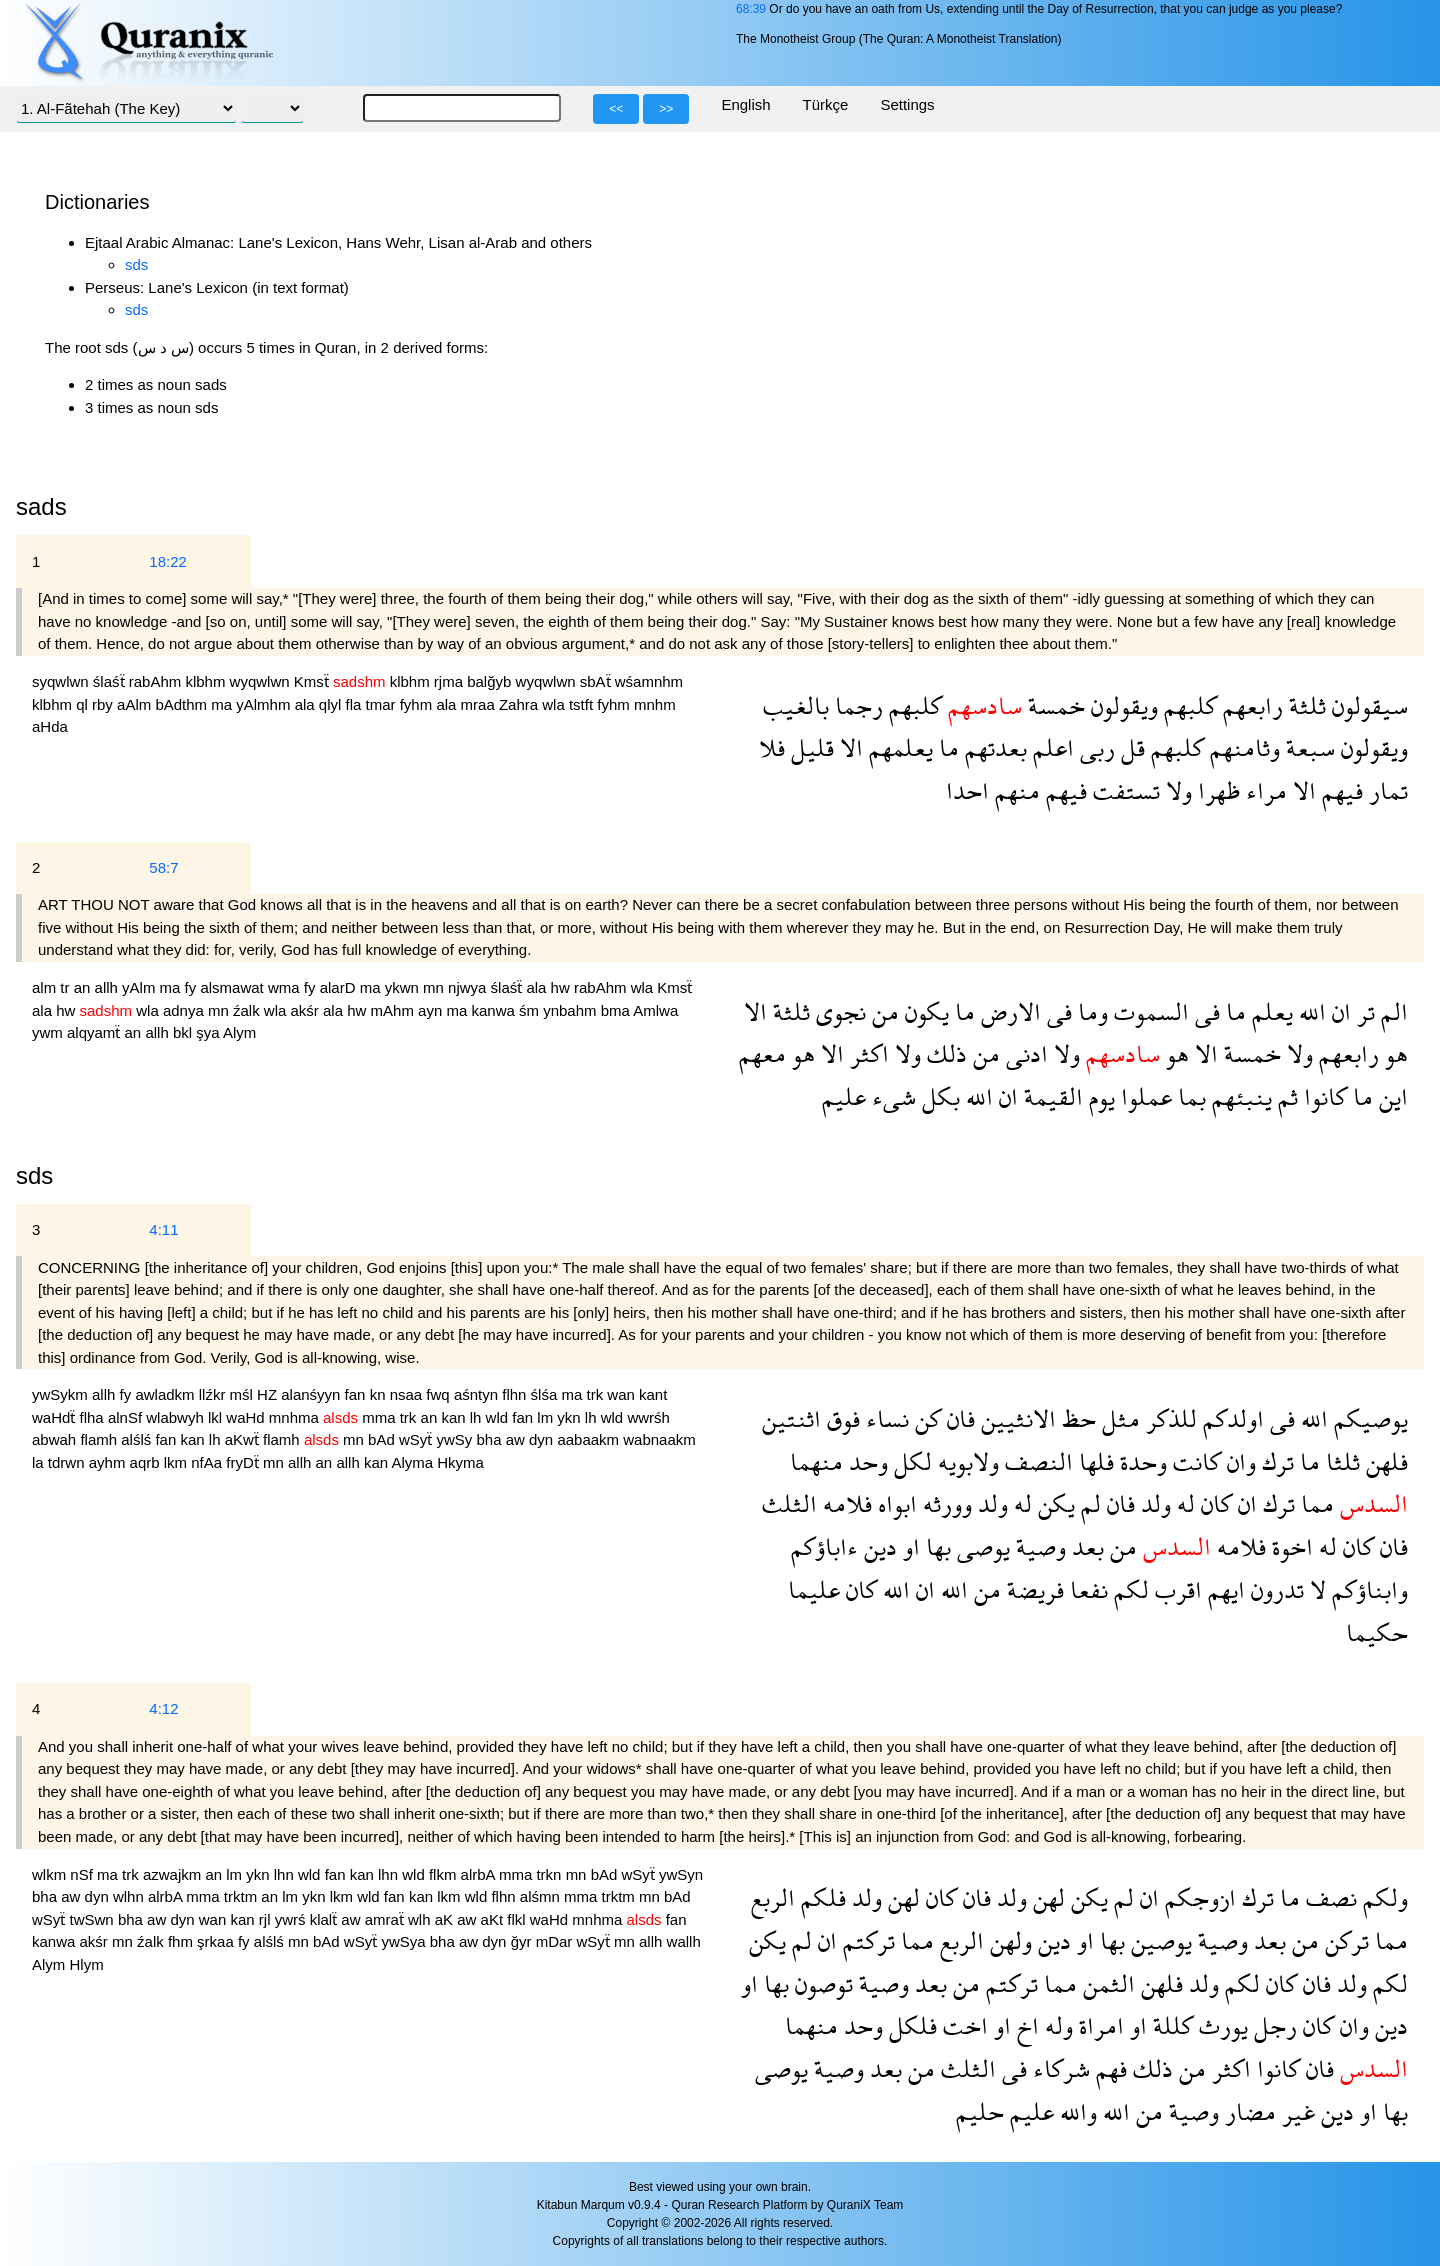  Describe the element at coordinates (208, 1462) in the screenshot. I see `nfAa` at that location.